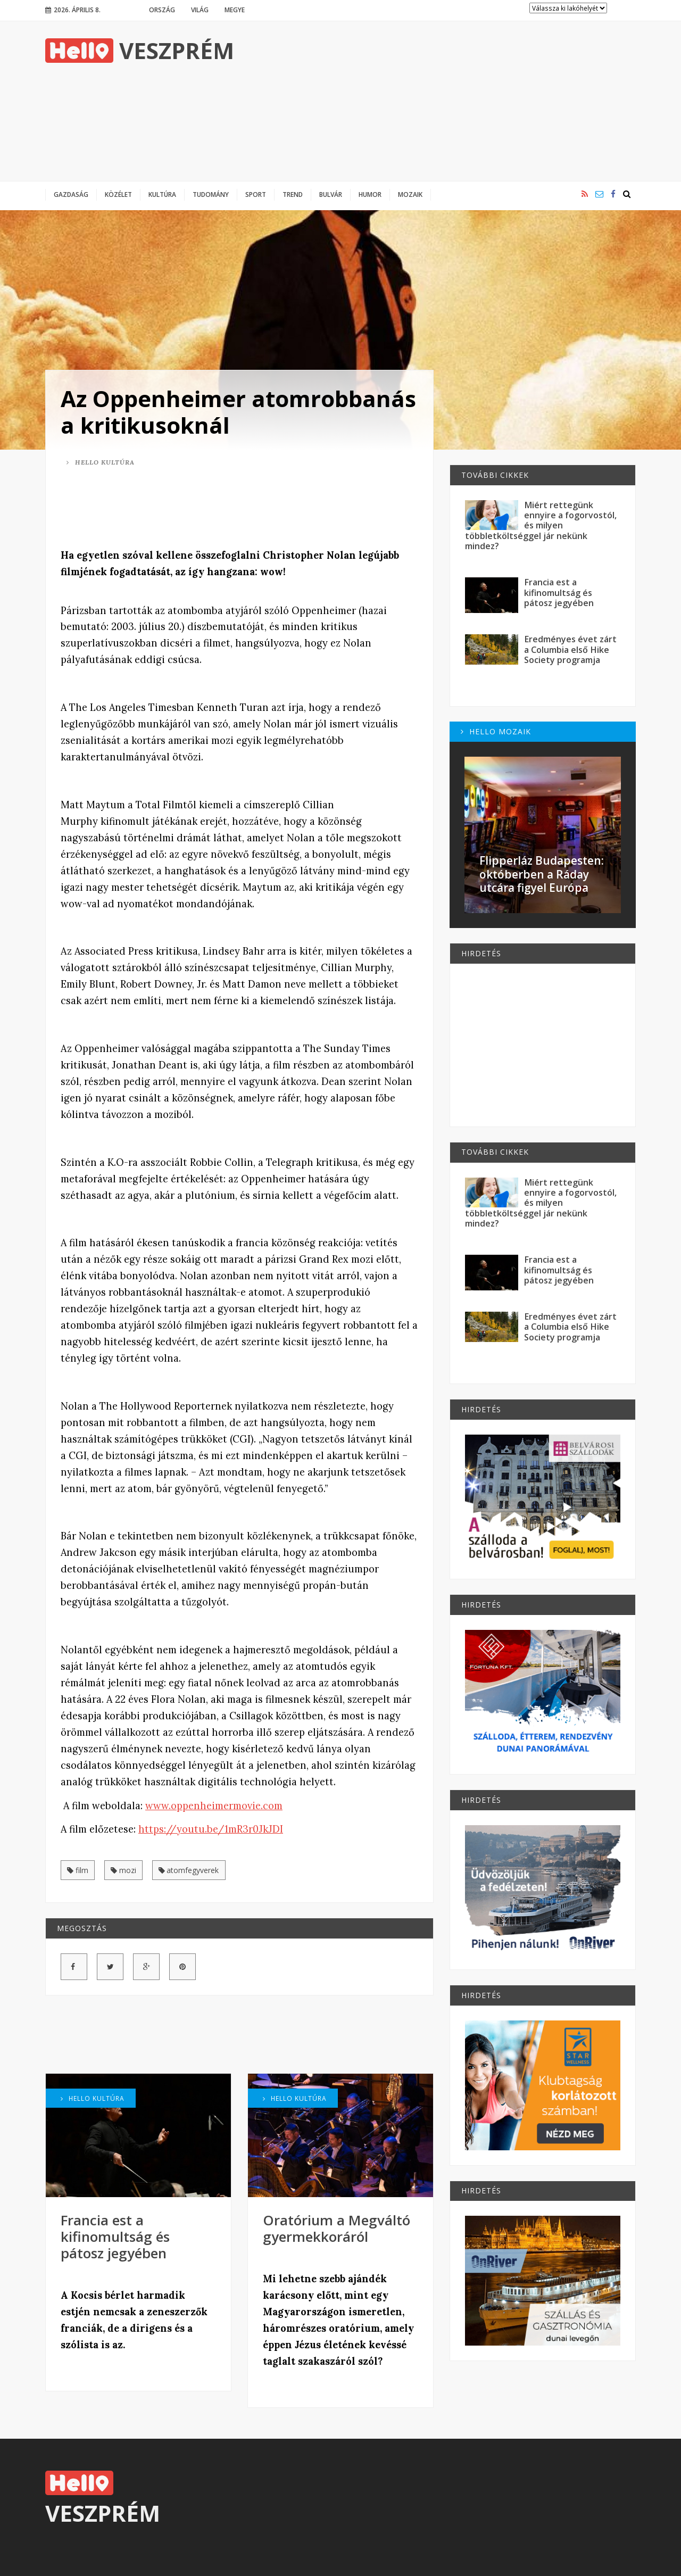 This screenshot has height=2576, width=681. I want to click on Francia est a kifinomultság és pátosz jegyében, so click(115, 2236).